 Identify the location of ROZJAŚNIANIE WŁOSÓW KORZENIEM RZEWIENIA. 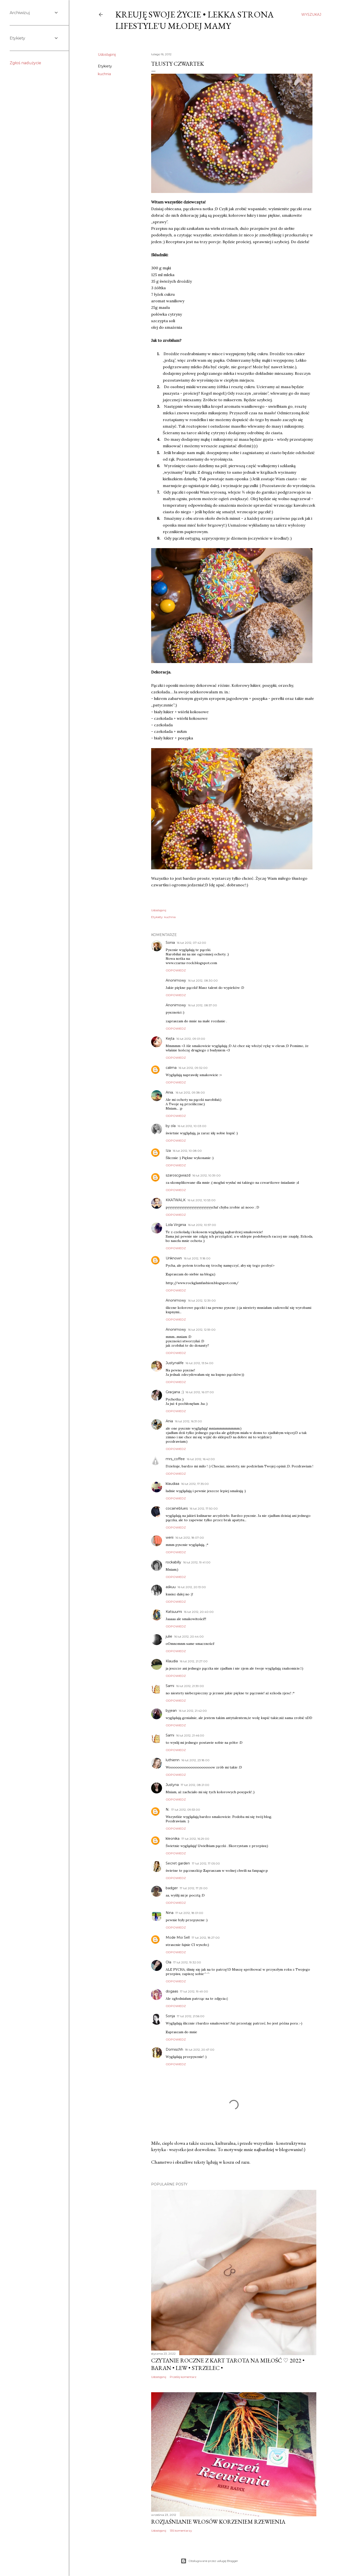
(218, 2521).